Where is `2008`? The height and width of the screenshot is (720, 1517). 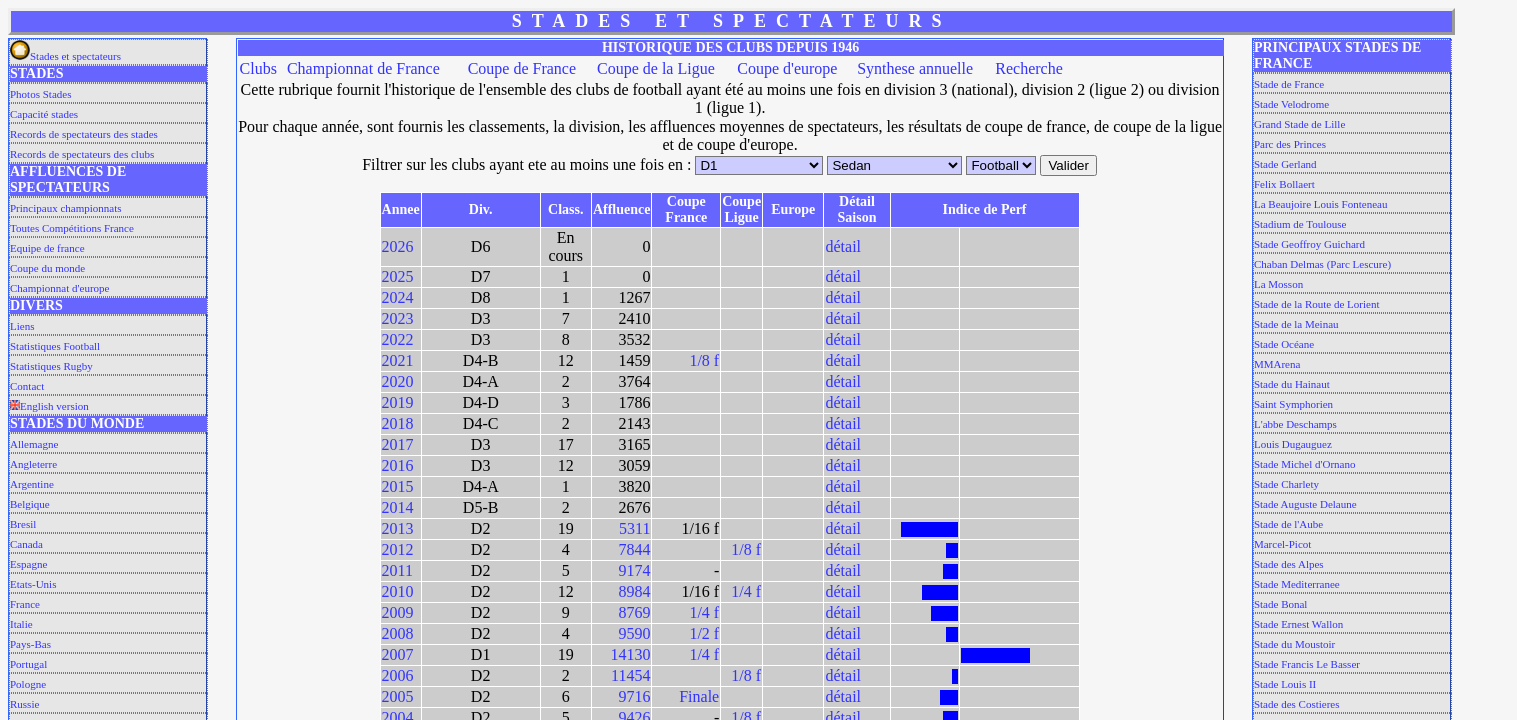
2008 is located at coordinates (398, 633).